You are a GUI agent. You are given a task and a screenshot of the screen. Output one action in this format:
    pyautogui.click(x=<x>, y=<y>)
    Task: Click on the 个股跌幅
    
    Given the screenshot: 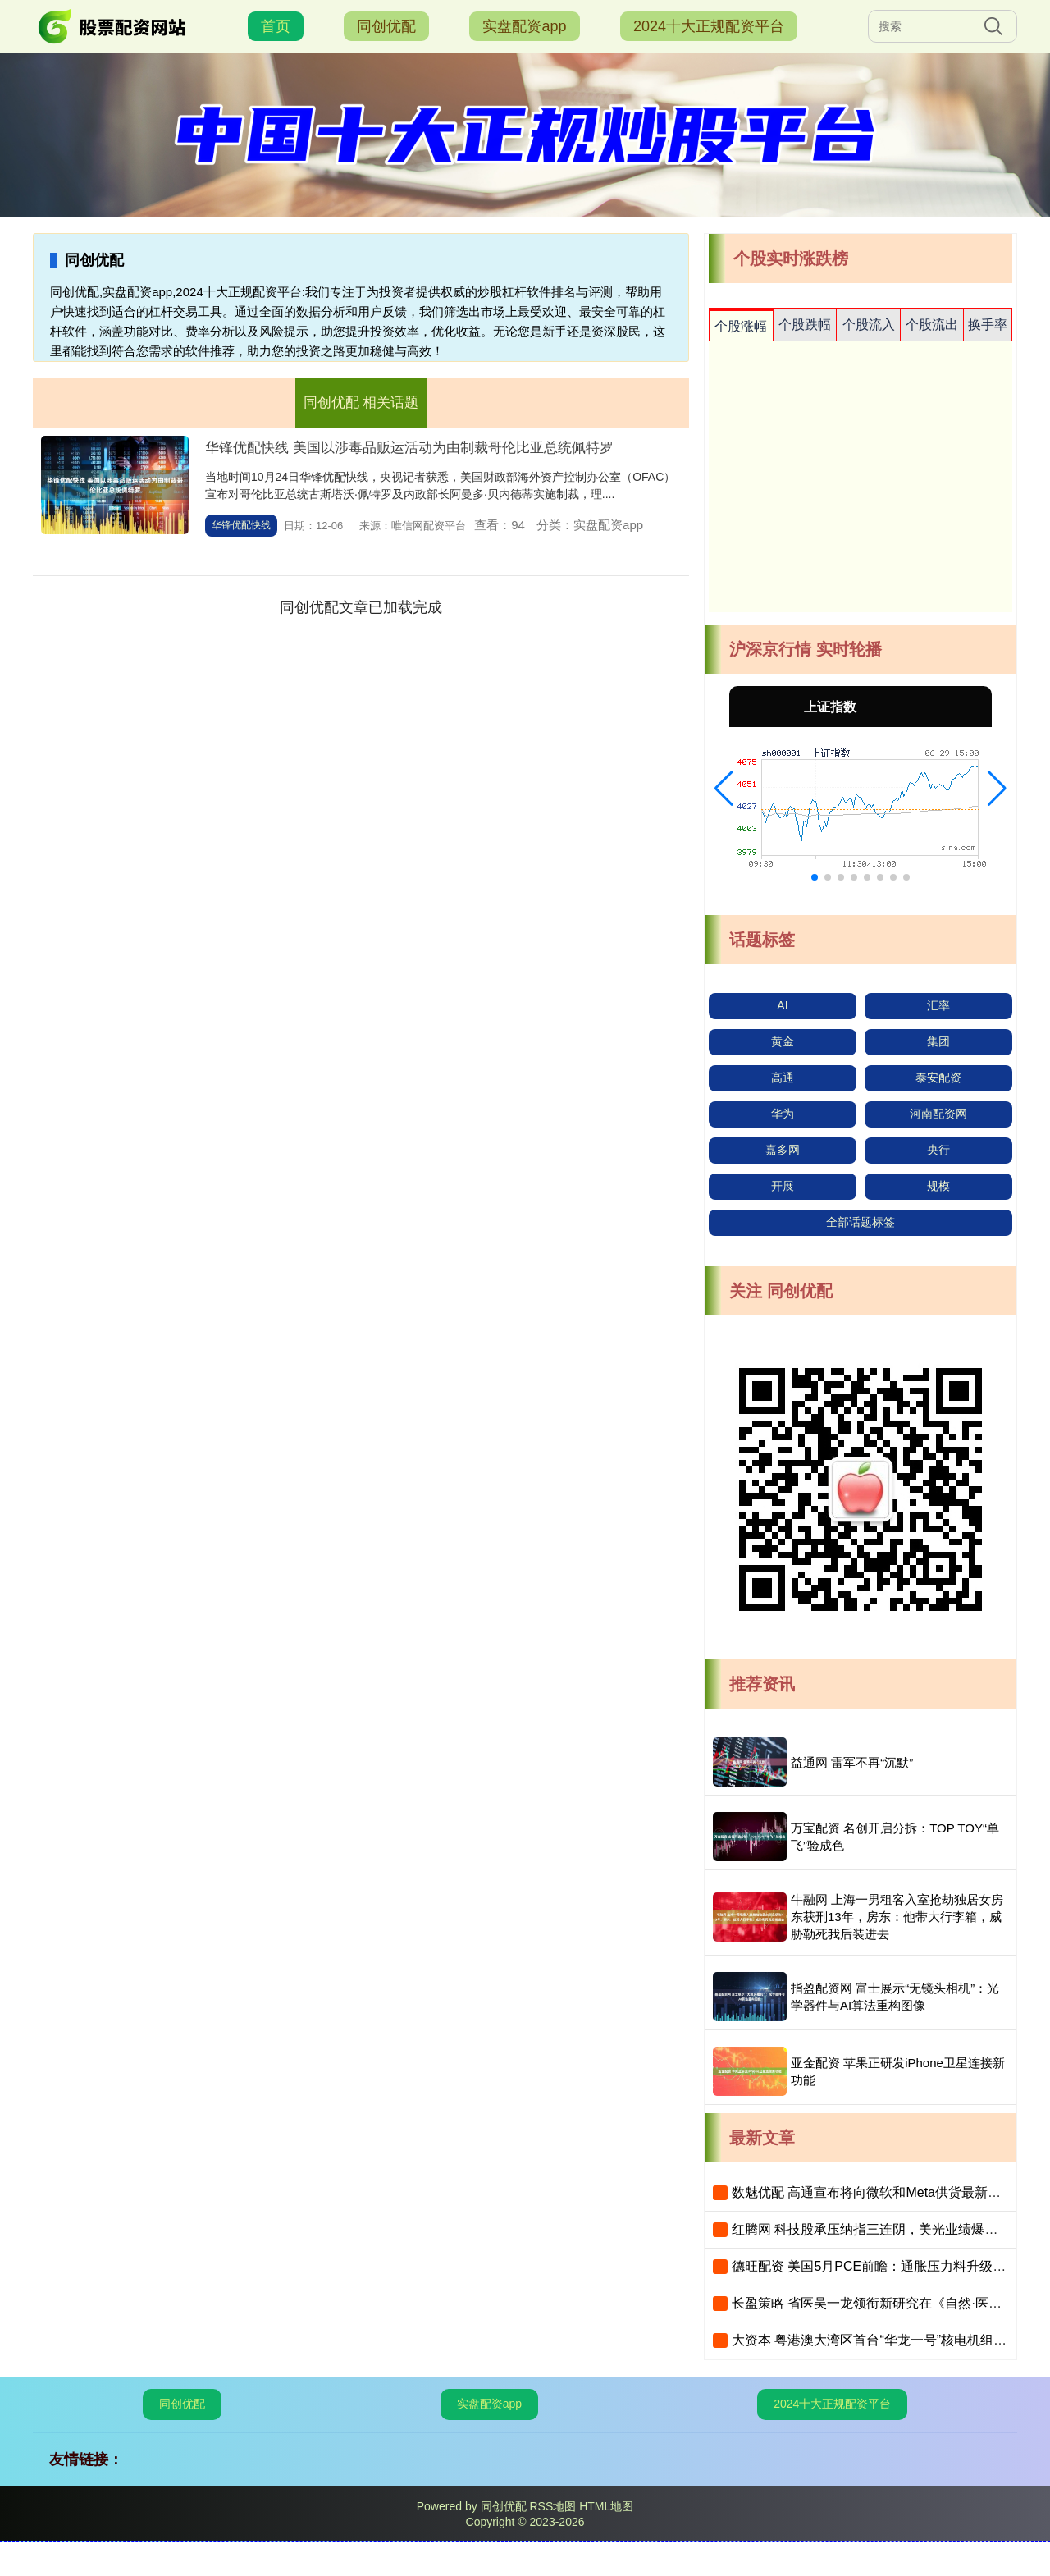 What is the action you would take?
    pyautogui.click(x=804, y=325)
    